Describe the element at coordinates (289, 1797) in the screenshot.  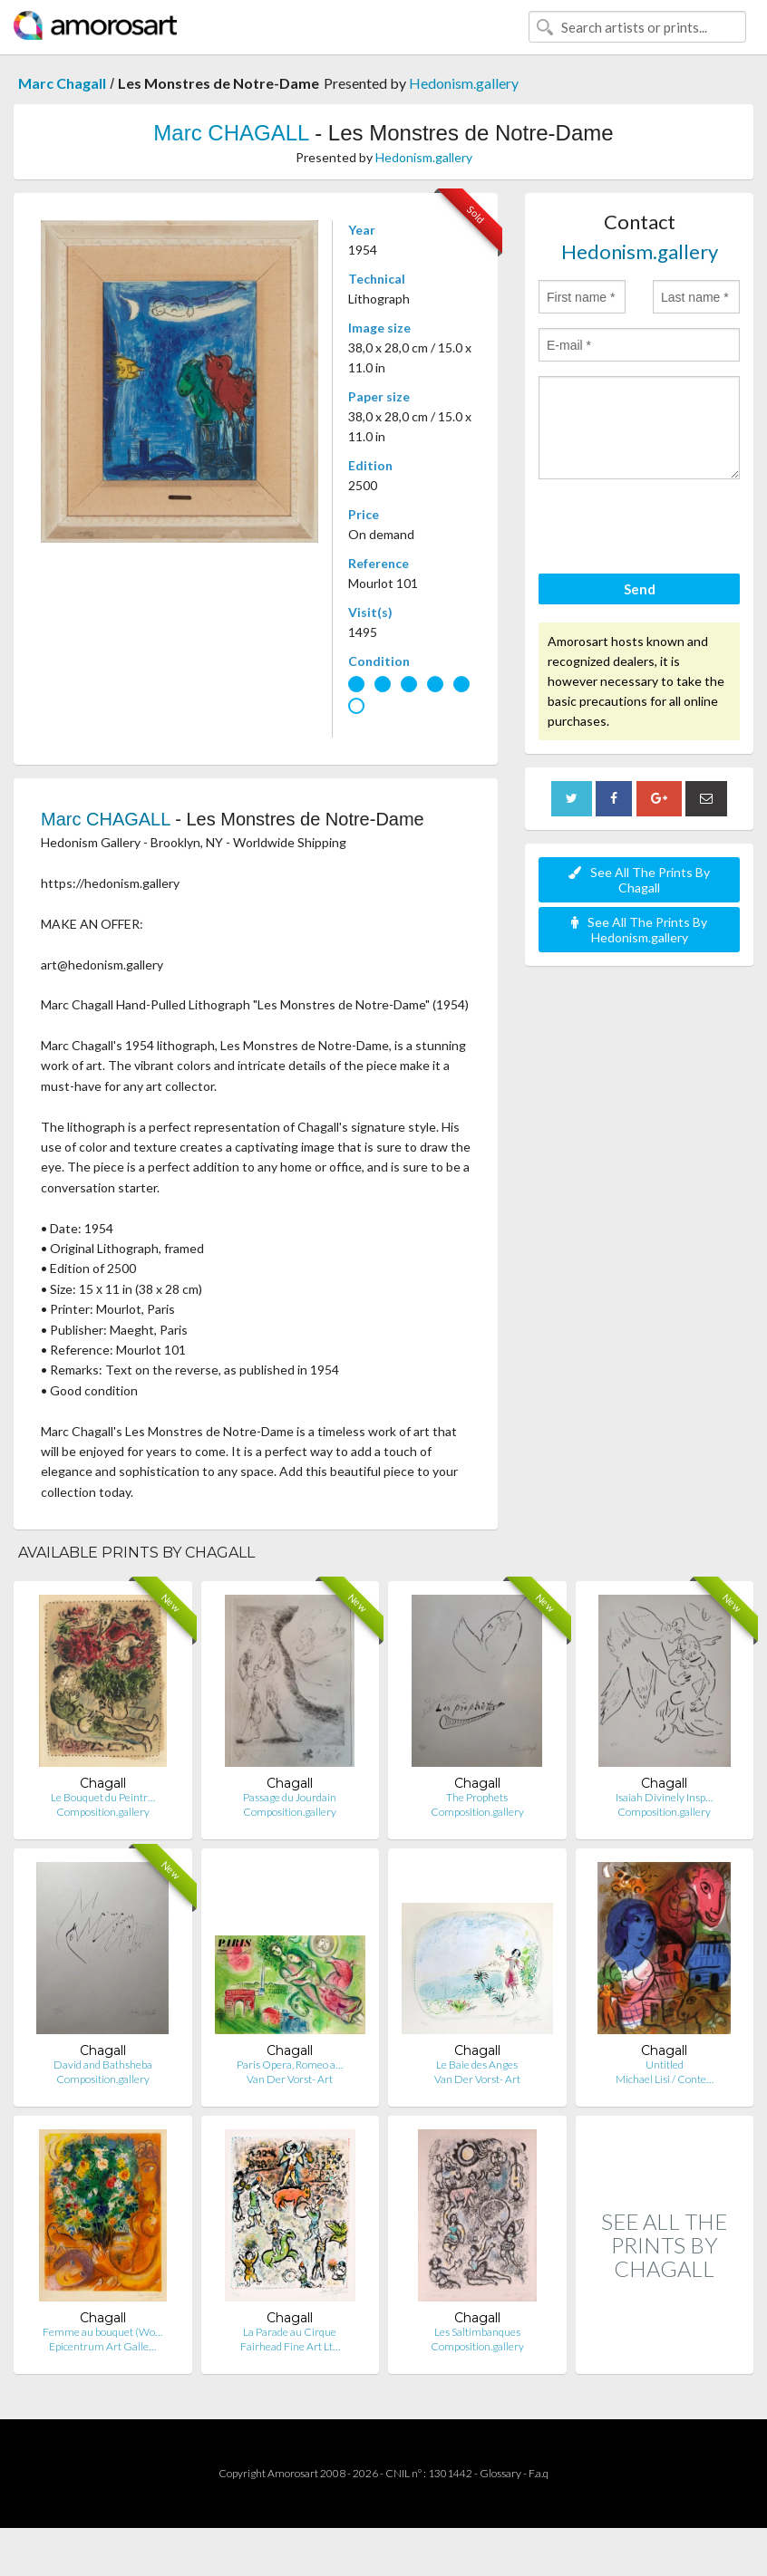
I see `Passage du Jourdain` at that location.